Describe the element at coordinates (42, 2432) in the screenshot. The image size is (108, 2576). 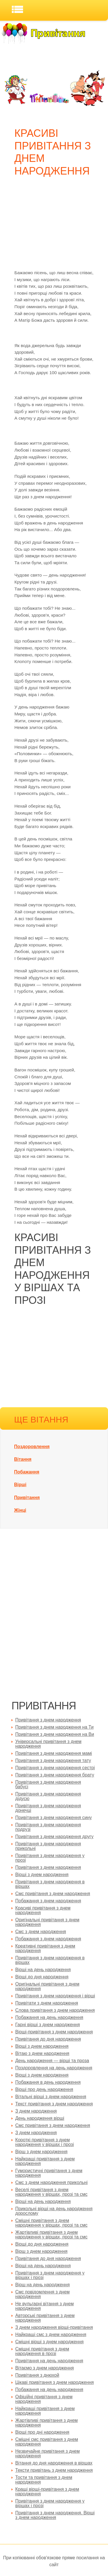
I see `Вірші про дні народження` at that location.